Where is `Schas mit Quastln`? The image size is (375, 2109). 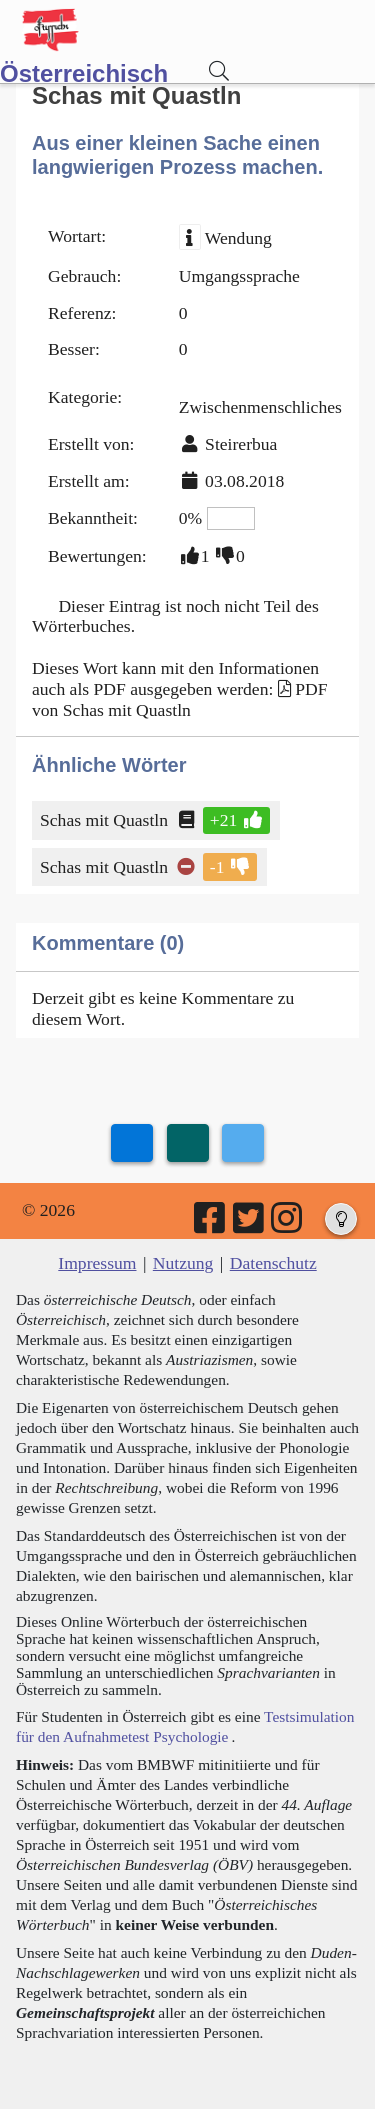 Schas mit Quastln is located at coordinates (105, 820).